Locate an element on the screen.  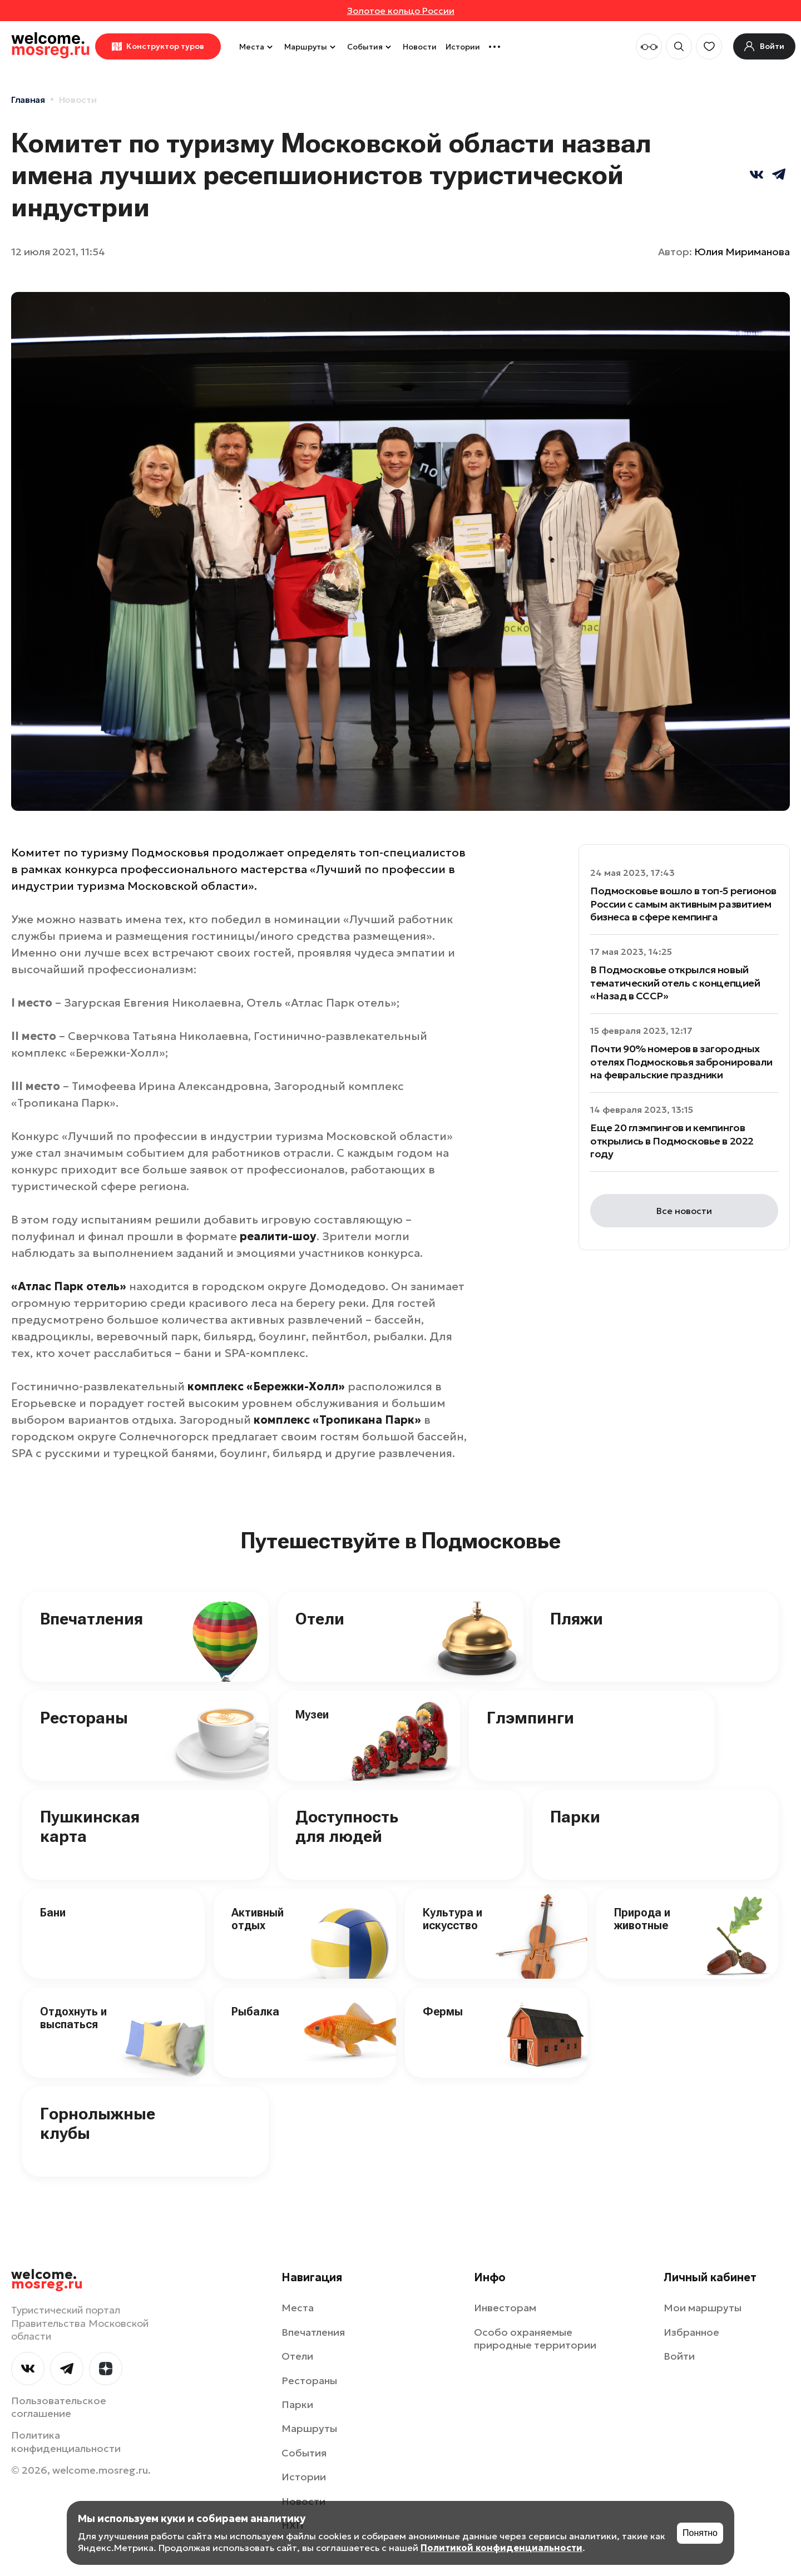
Места is located at coordinates (257, 46).